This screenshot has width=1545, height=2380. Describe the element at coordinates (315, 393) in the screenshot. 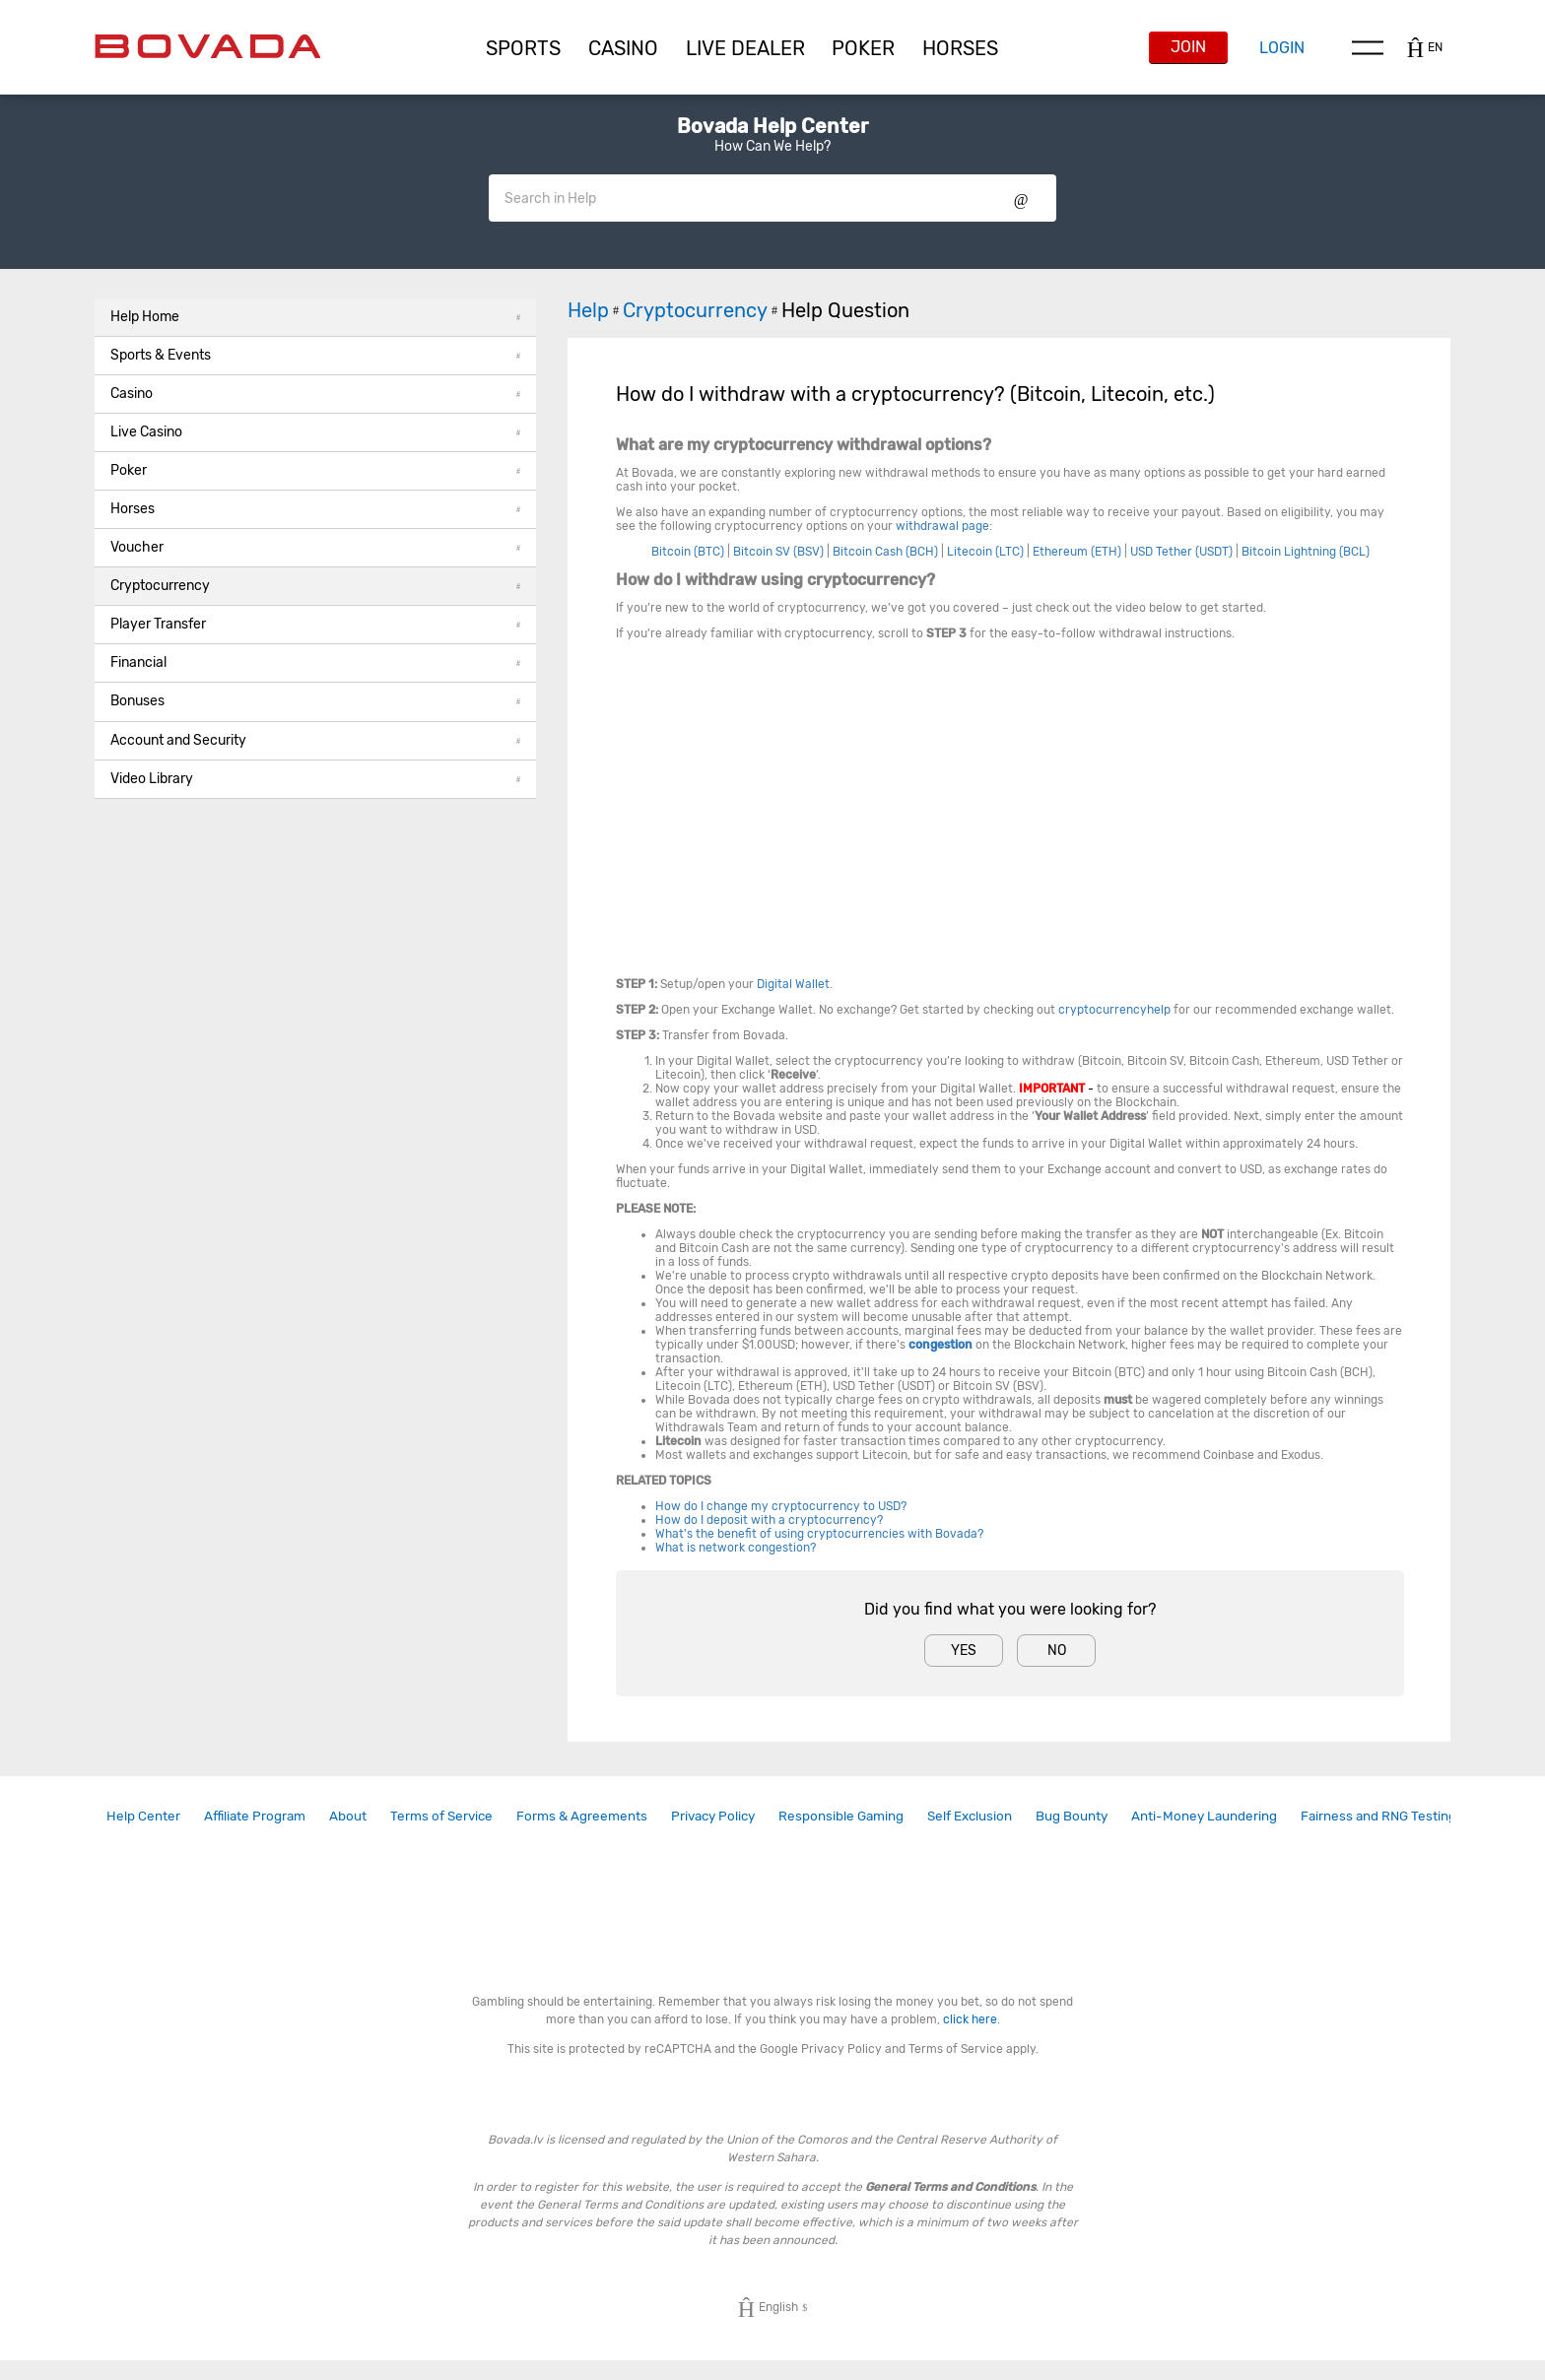

I see `Casino` at that location.